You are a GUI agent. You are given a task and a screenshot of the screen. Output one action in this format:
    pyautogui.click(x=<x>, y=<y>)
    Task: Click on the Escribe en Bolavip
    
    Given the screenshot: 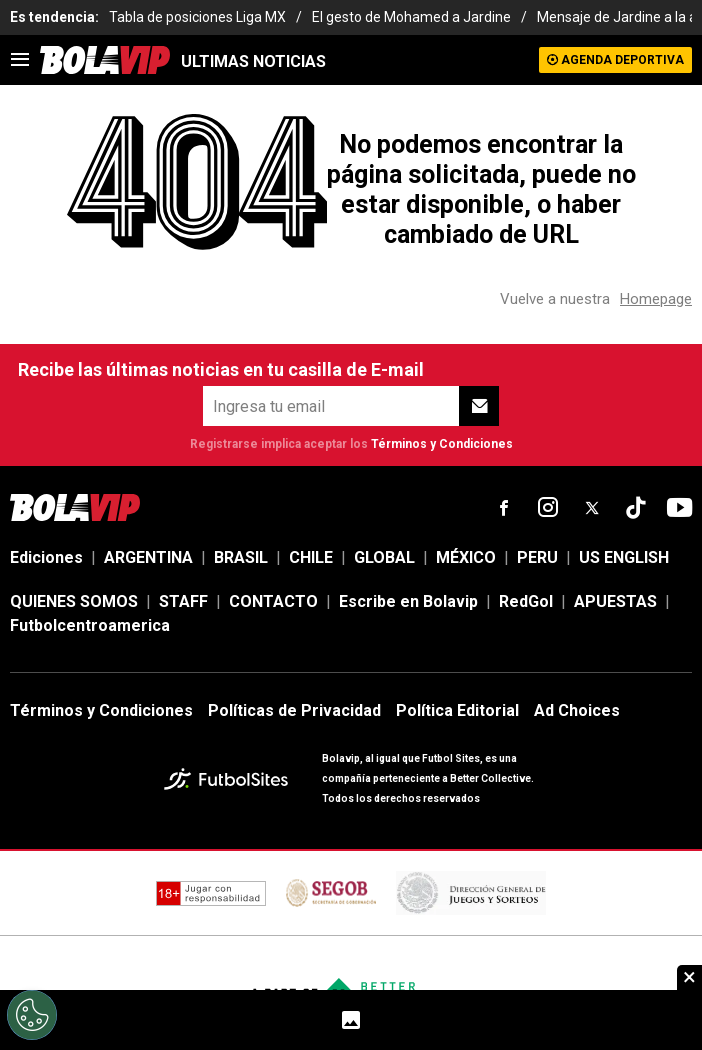 What is the action you would take?
    pyautogui.click(x=408, y=601)
    